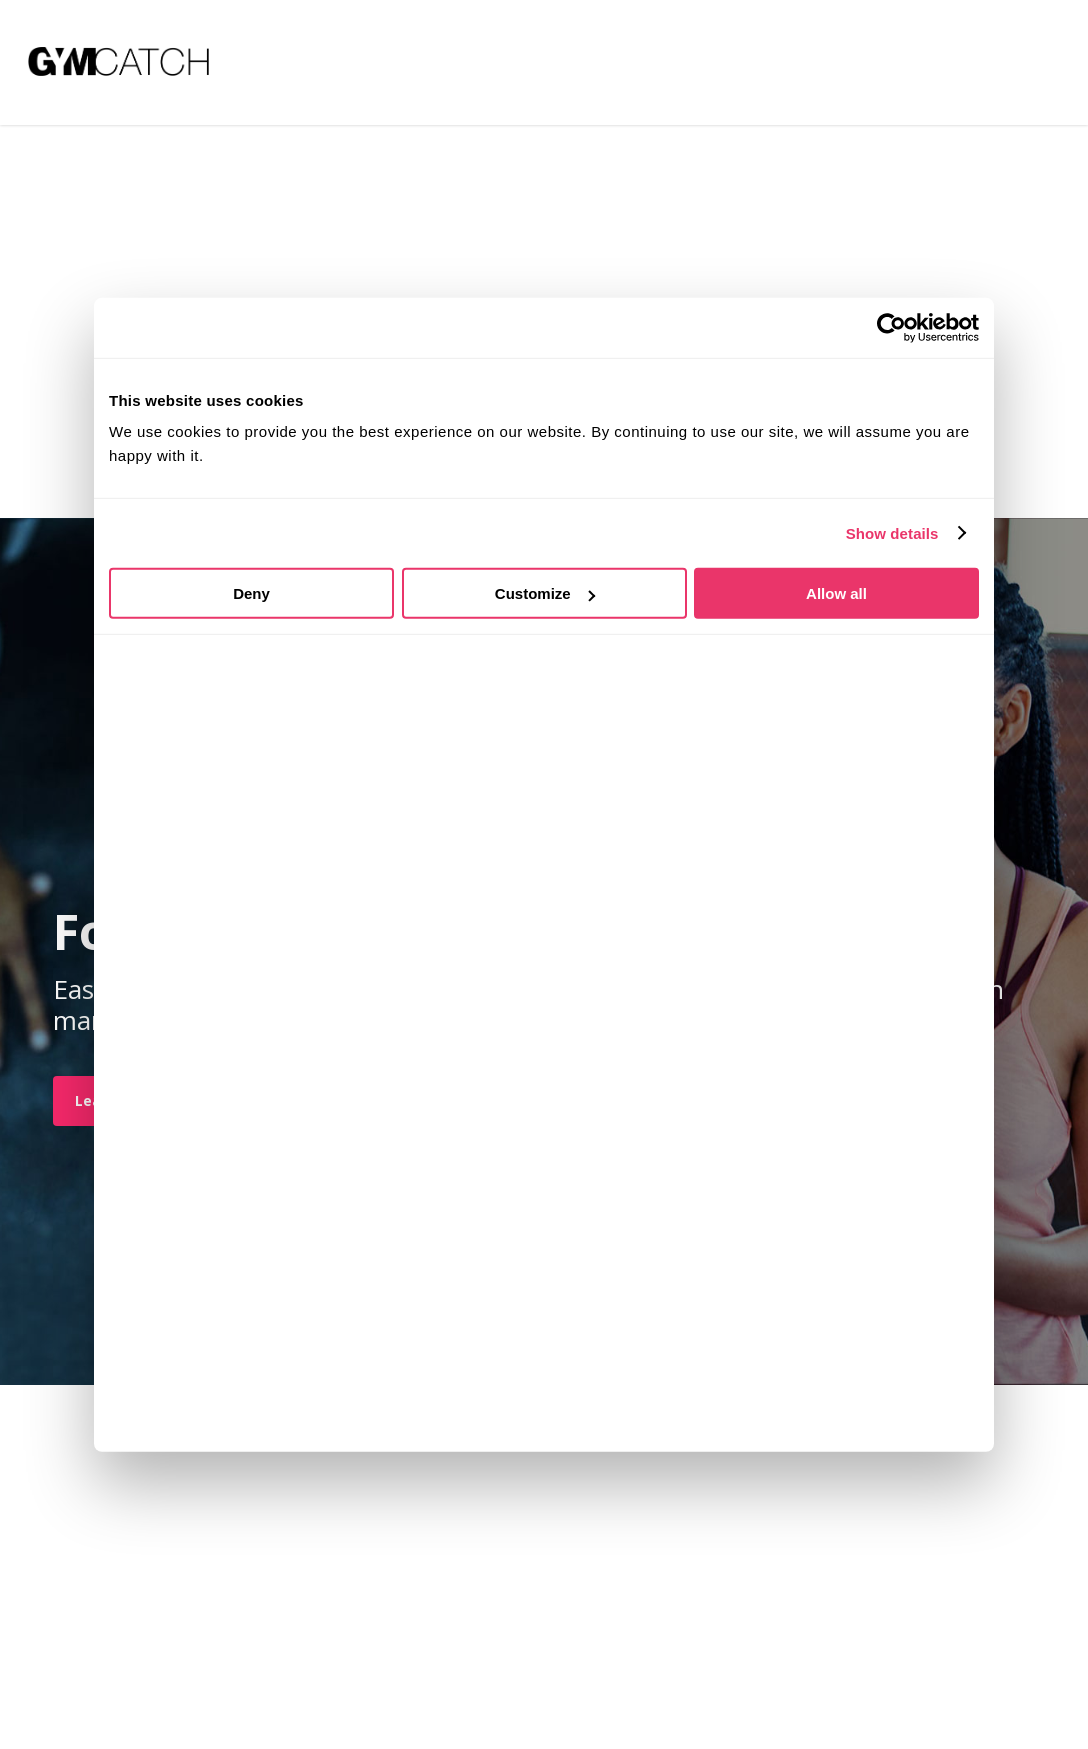  Describe the element at coordinates (892, 532) in the screenshot. I see `Show details` at that location.